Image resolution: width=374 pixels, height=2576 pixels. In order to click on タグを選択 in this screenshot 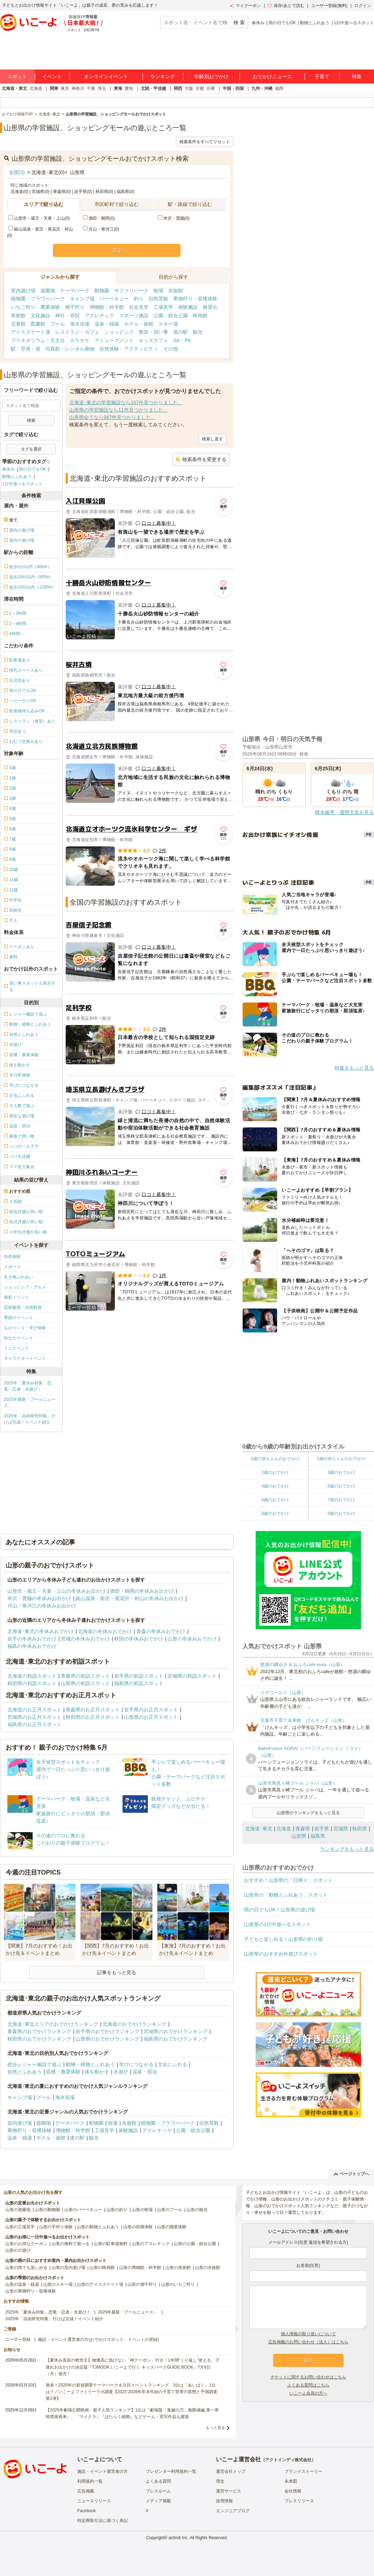, I will do `click(31, 449)`.